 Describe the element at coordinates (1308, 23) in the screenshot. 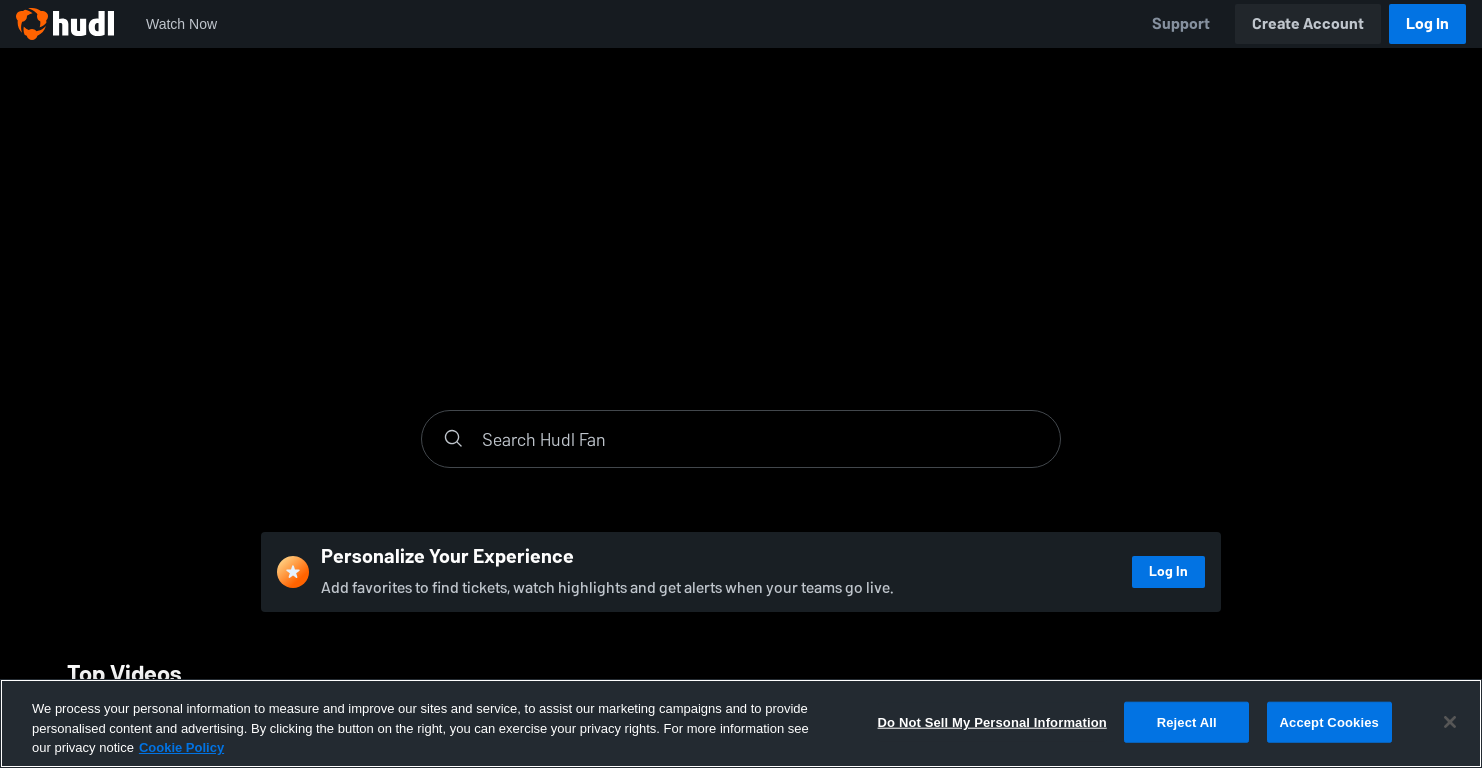

I see `Create Account` at that location.